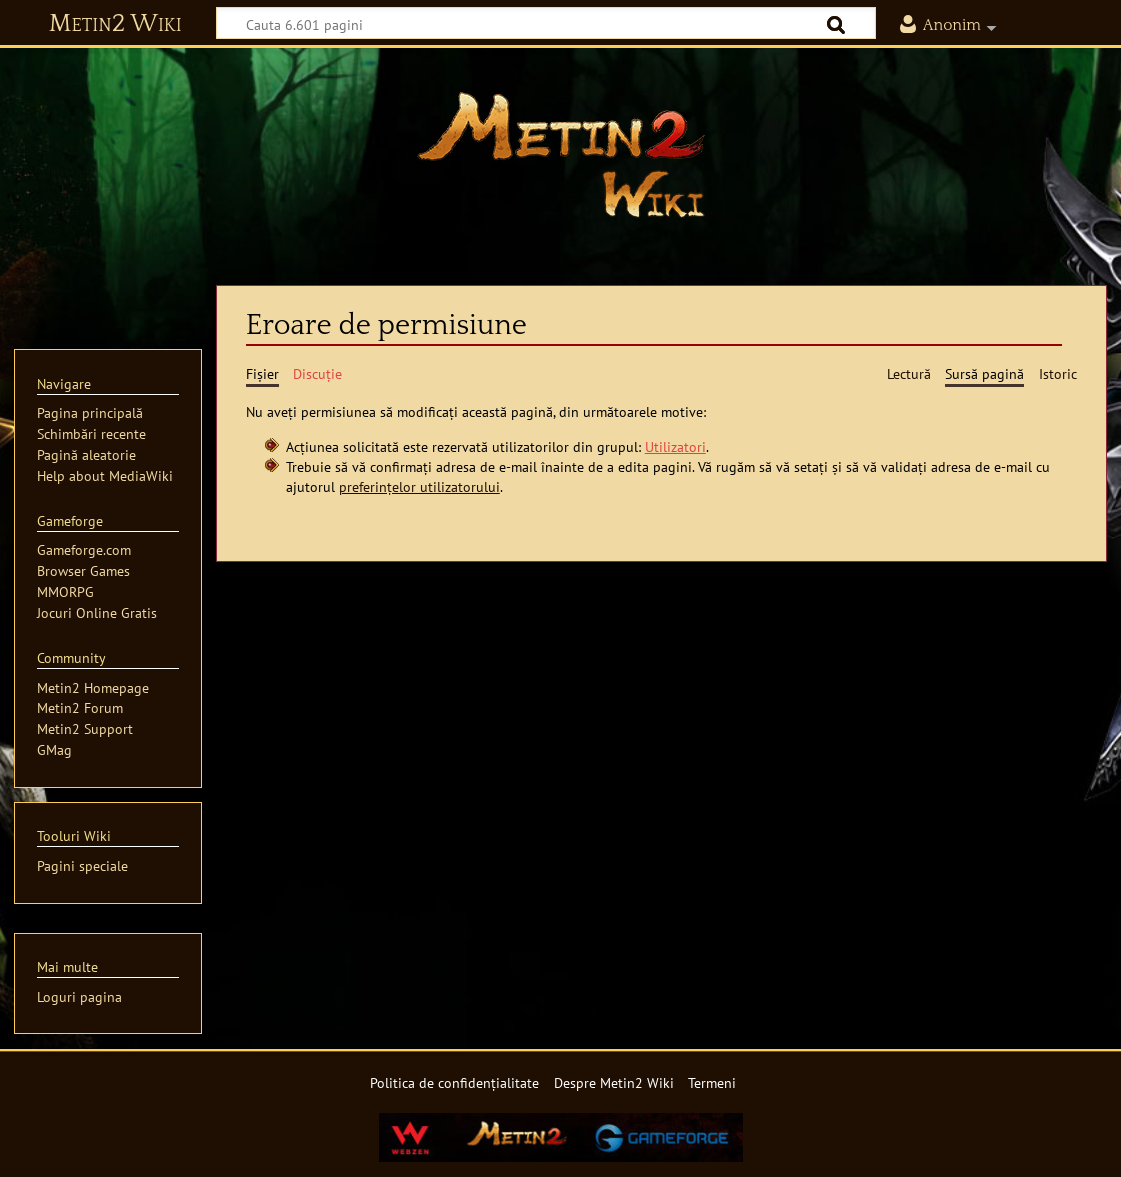  Describe the element at coordinates (419, 486) in the screenshot. I see `preferințelor utilizatorului` at that location.